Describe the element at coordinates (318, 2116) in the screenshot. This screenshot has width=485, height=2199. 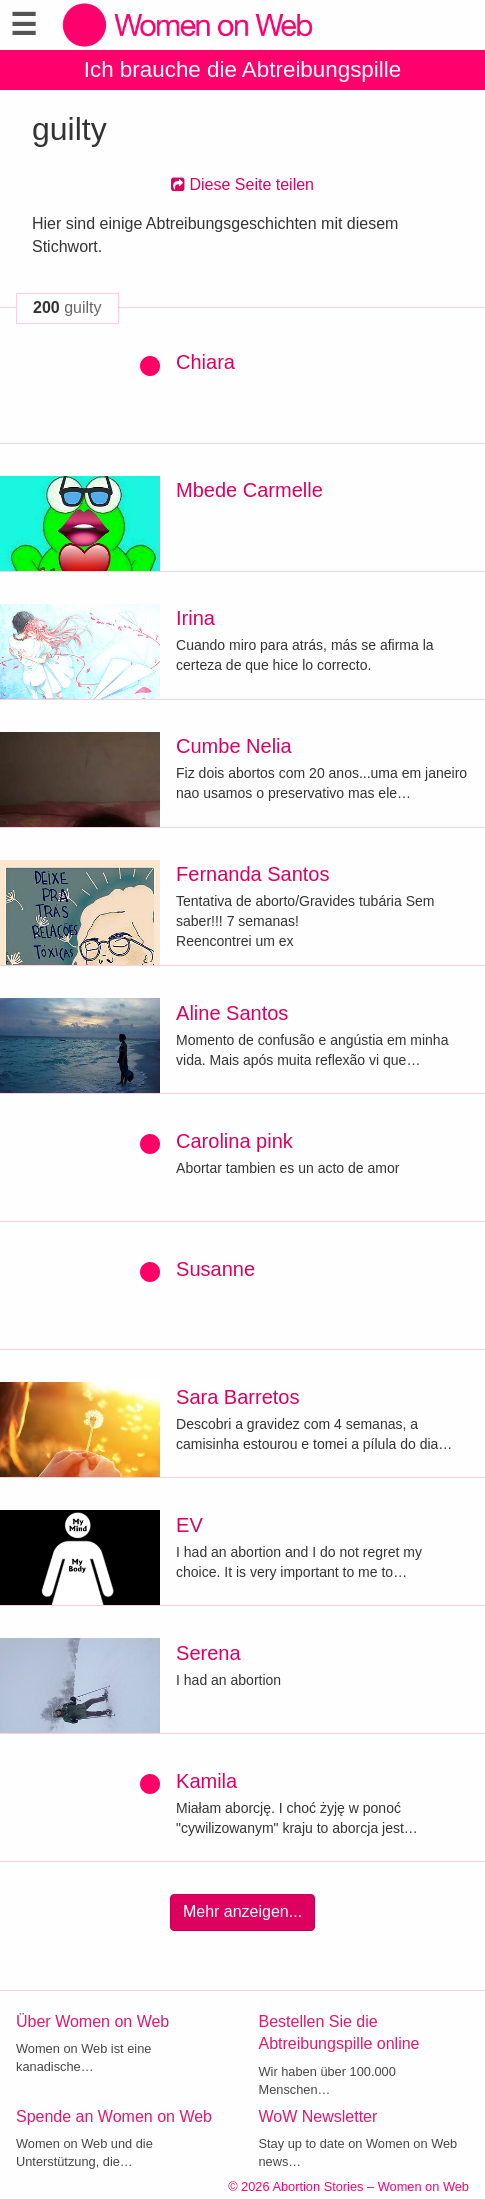
I see `WoW Newsletter` at that location.